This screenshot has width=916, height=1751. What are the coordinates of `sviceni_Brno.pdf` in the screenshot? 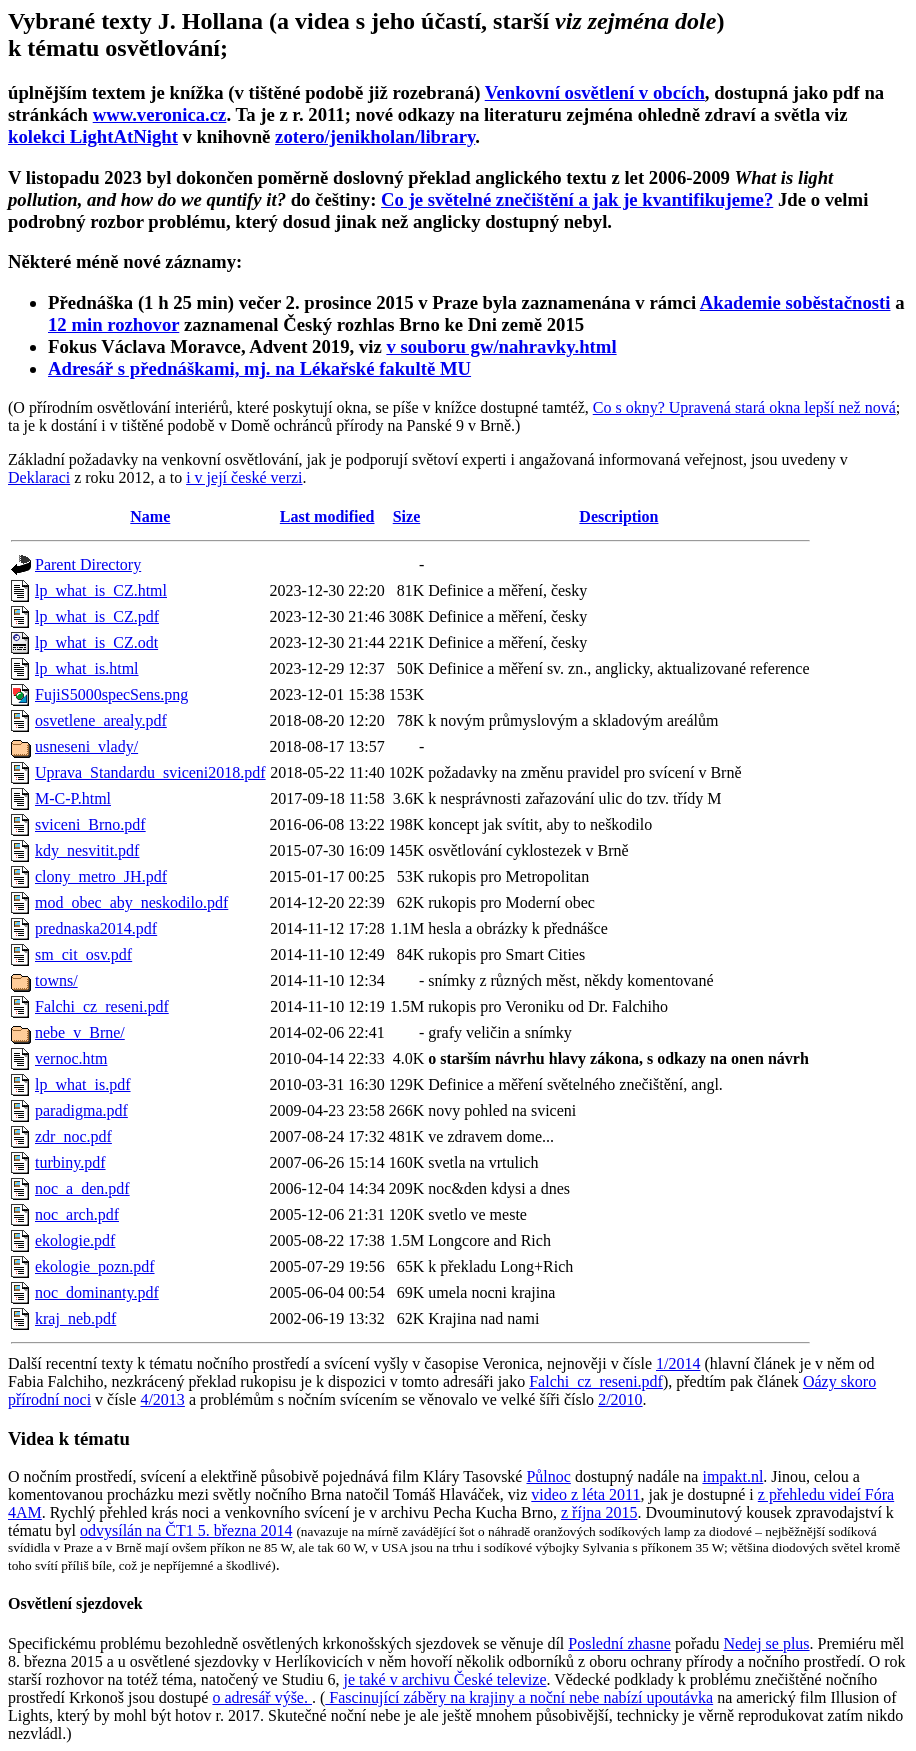 It's located at (90, 824).